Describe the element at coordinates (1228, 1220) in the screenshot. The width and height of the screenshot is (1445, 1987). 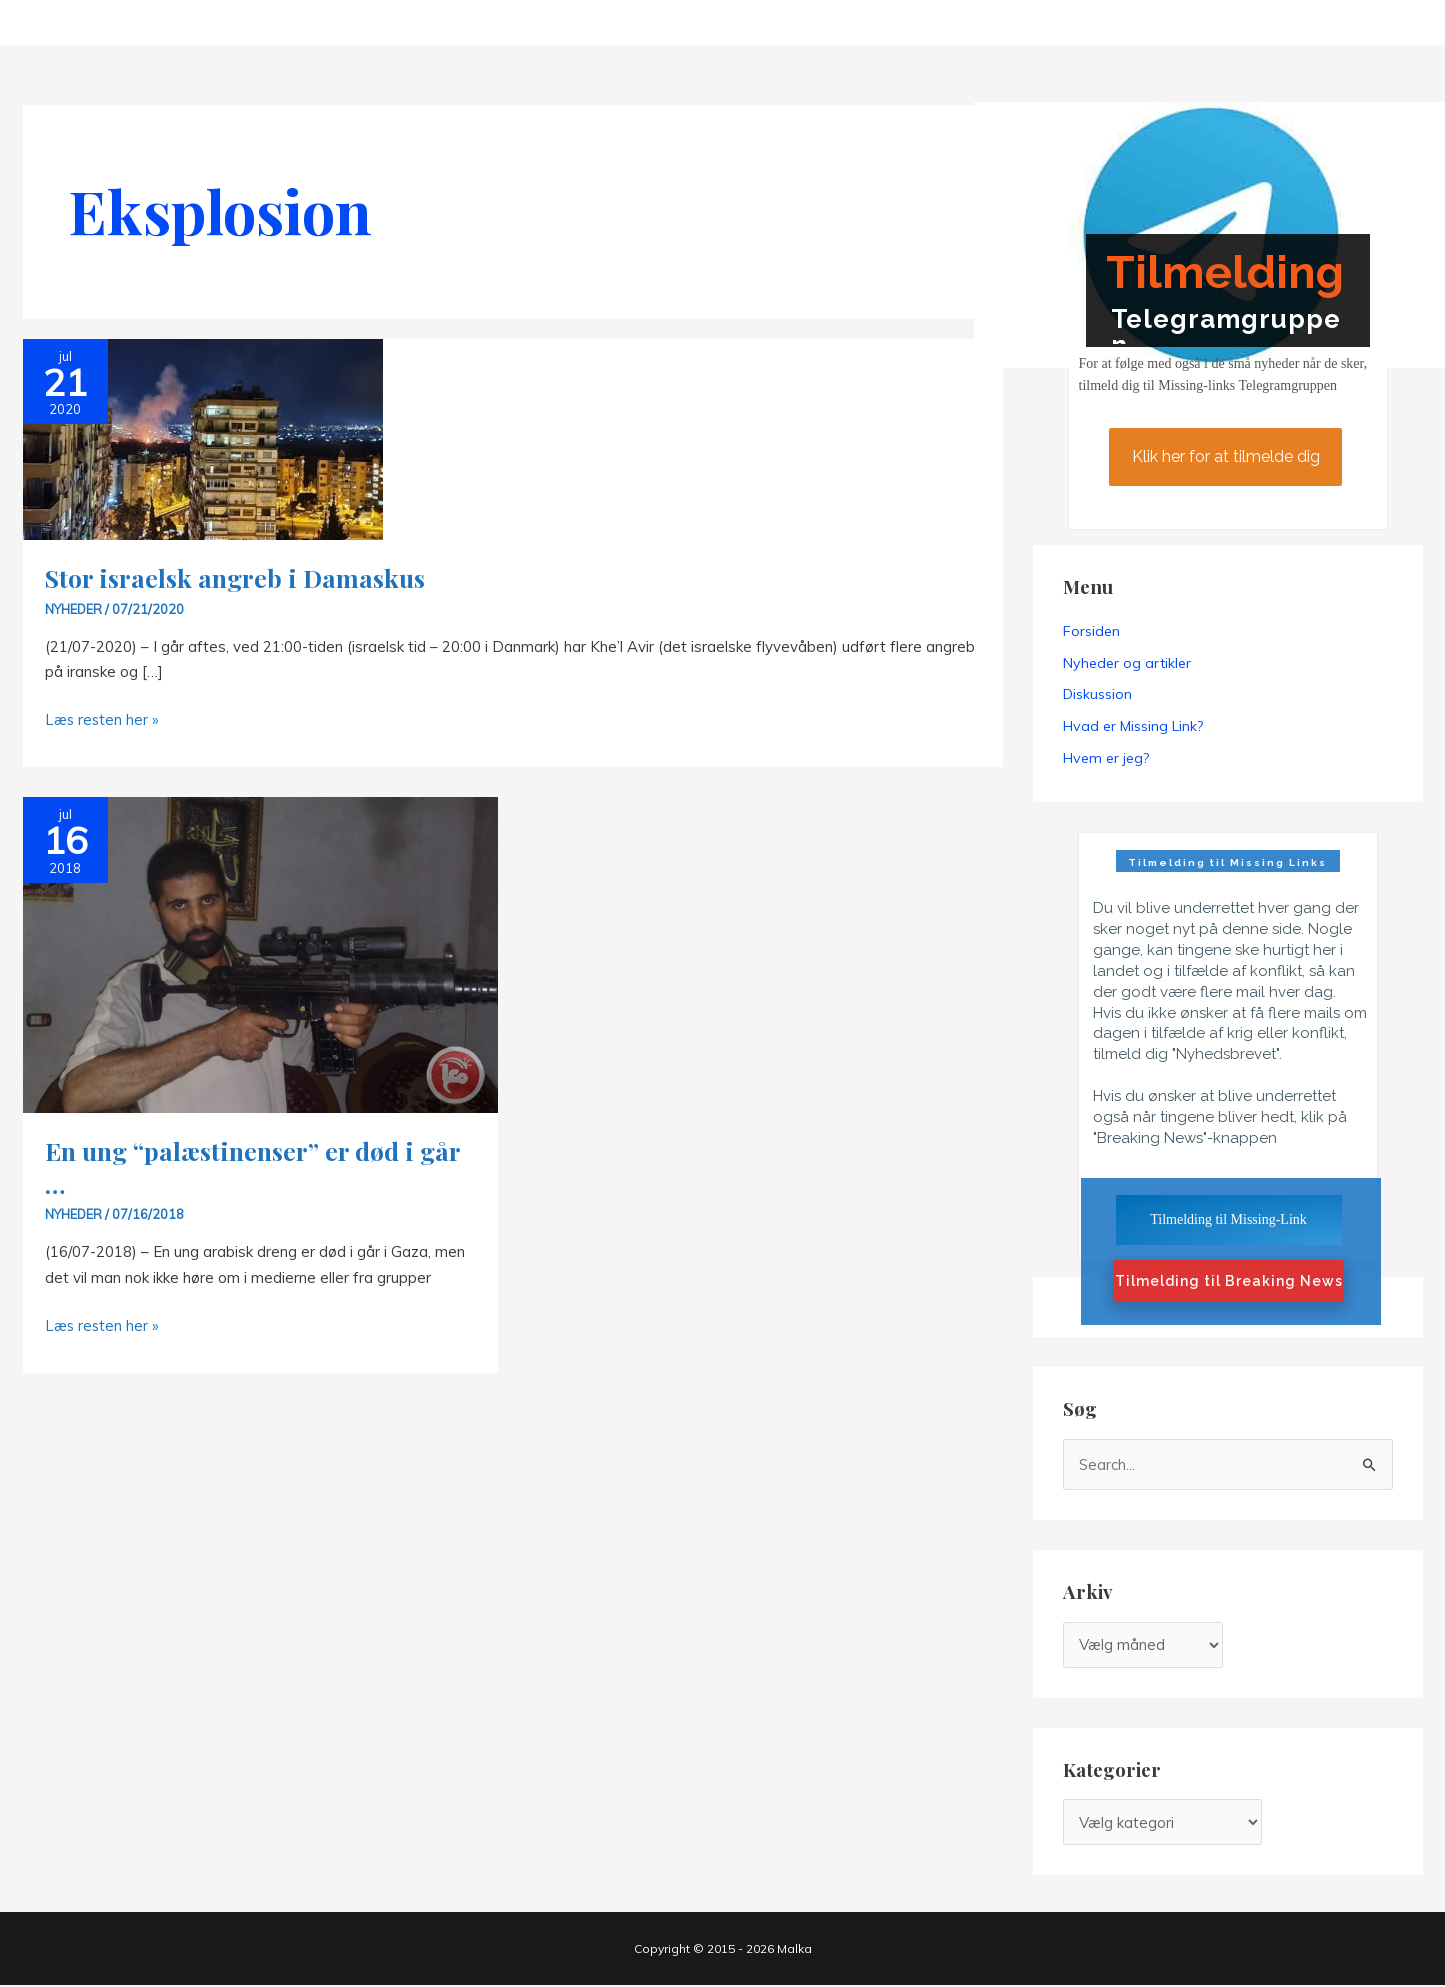
I see `Tilmelding til Missing-Link` at that location.